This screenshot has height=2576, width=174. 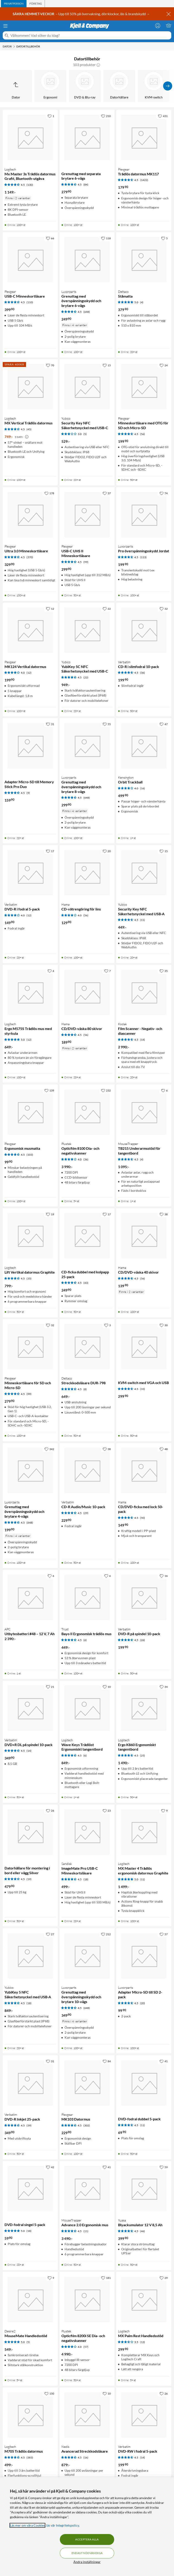 What do you see at coordinates (30, 2188) in the screenshot?
I see `[Produktkort DVD-fodral singel 5-pack, 59.9 kr]` at bounding box center [30, 2188].